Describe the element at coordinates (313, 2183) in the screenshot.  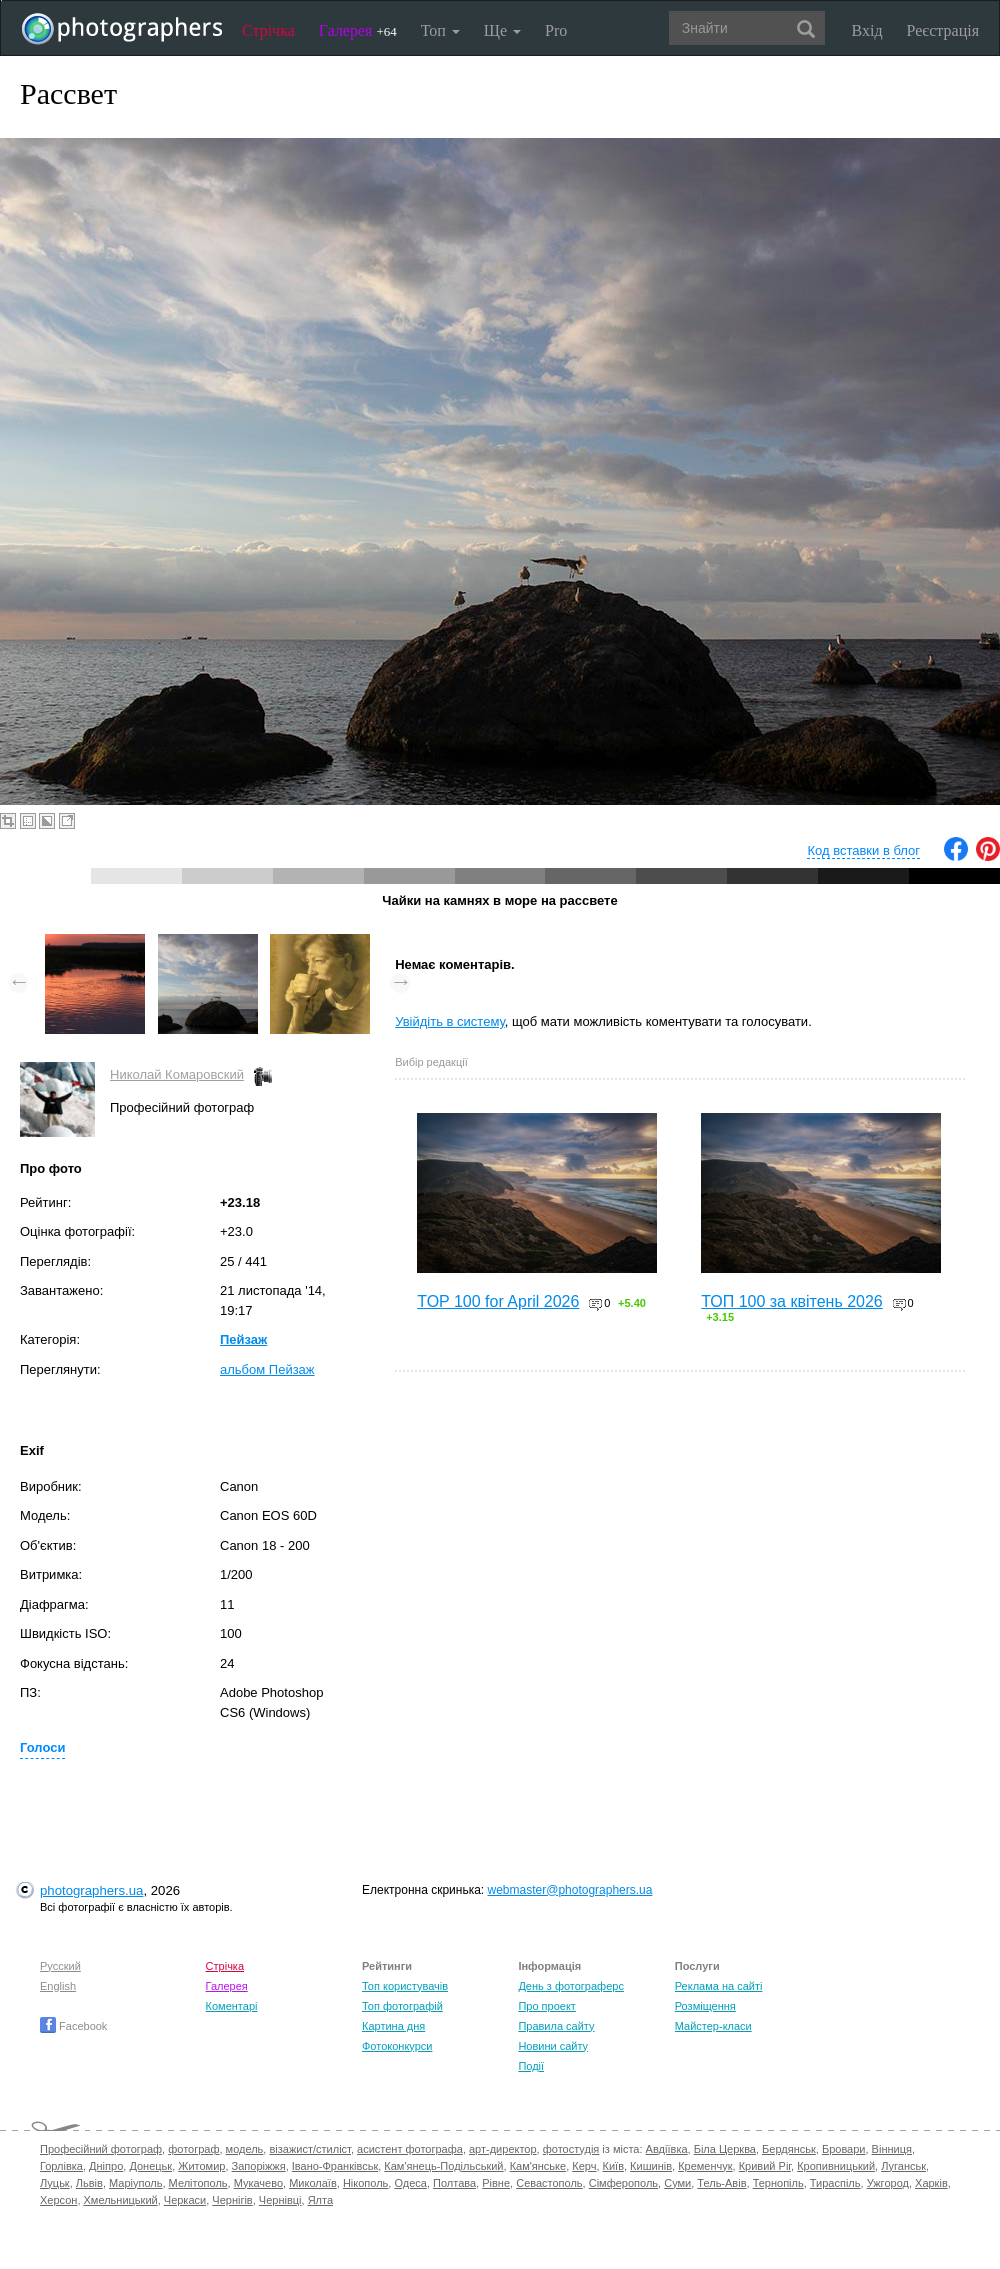
I see `Миколаїв` at that location.